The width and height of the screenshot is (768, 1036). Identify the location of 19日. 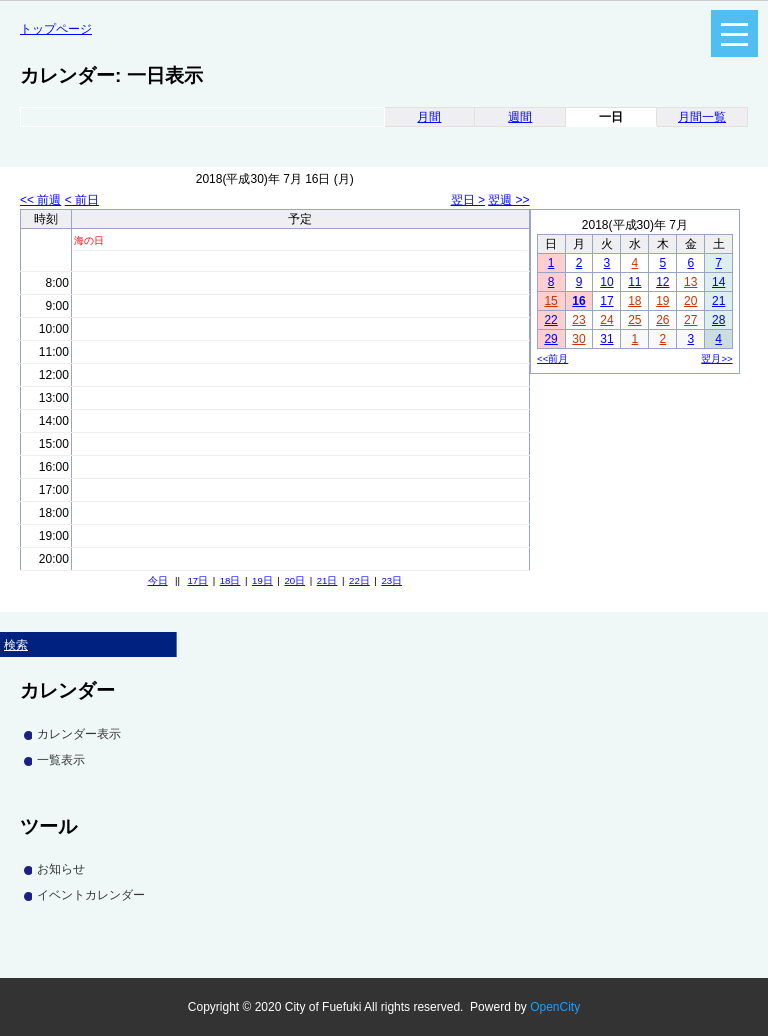
(262, 580).